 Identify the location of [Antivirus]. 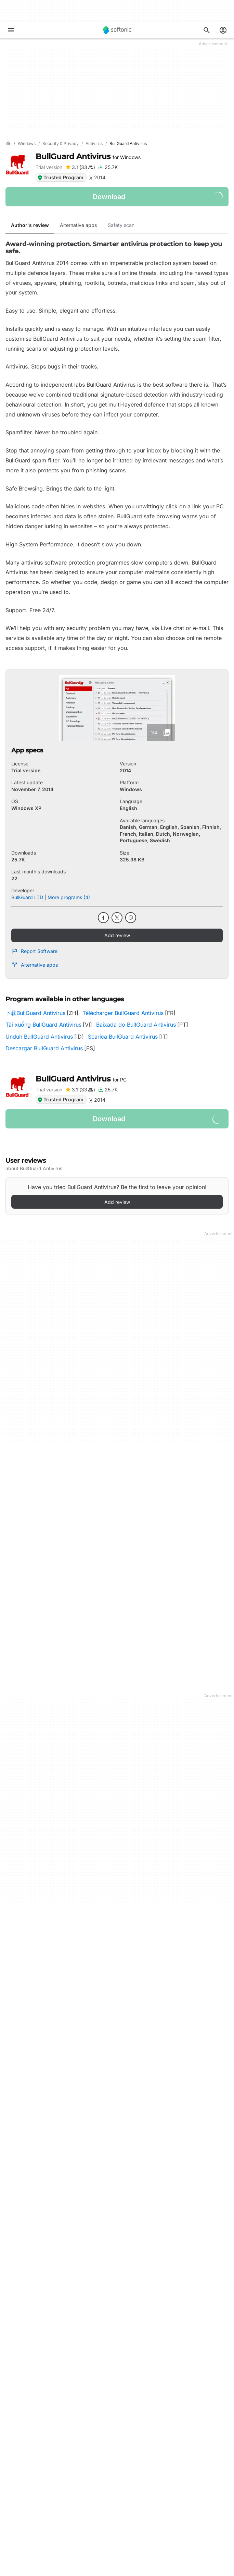
(94, 144).